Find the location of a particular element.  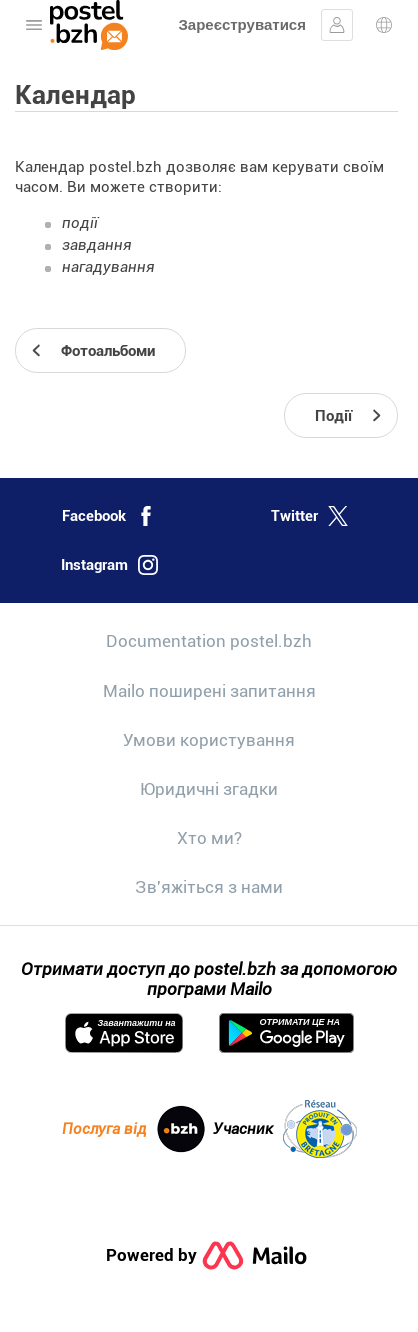

завдання is located at coordinates (97, 245).